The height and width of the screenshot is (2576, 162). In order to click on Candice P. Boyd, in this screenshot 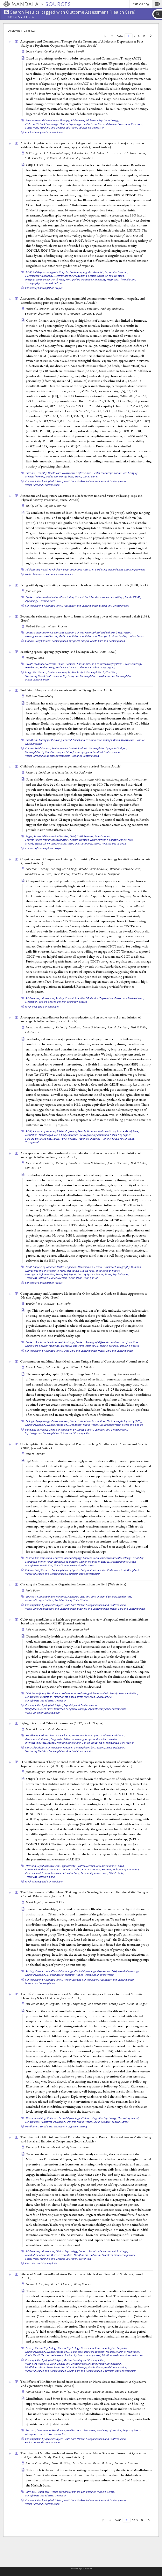, I will do `click(55, 51)`.